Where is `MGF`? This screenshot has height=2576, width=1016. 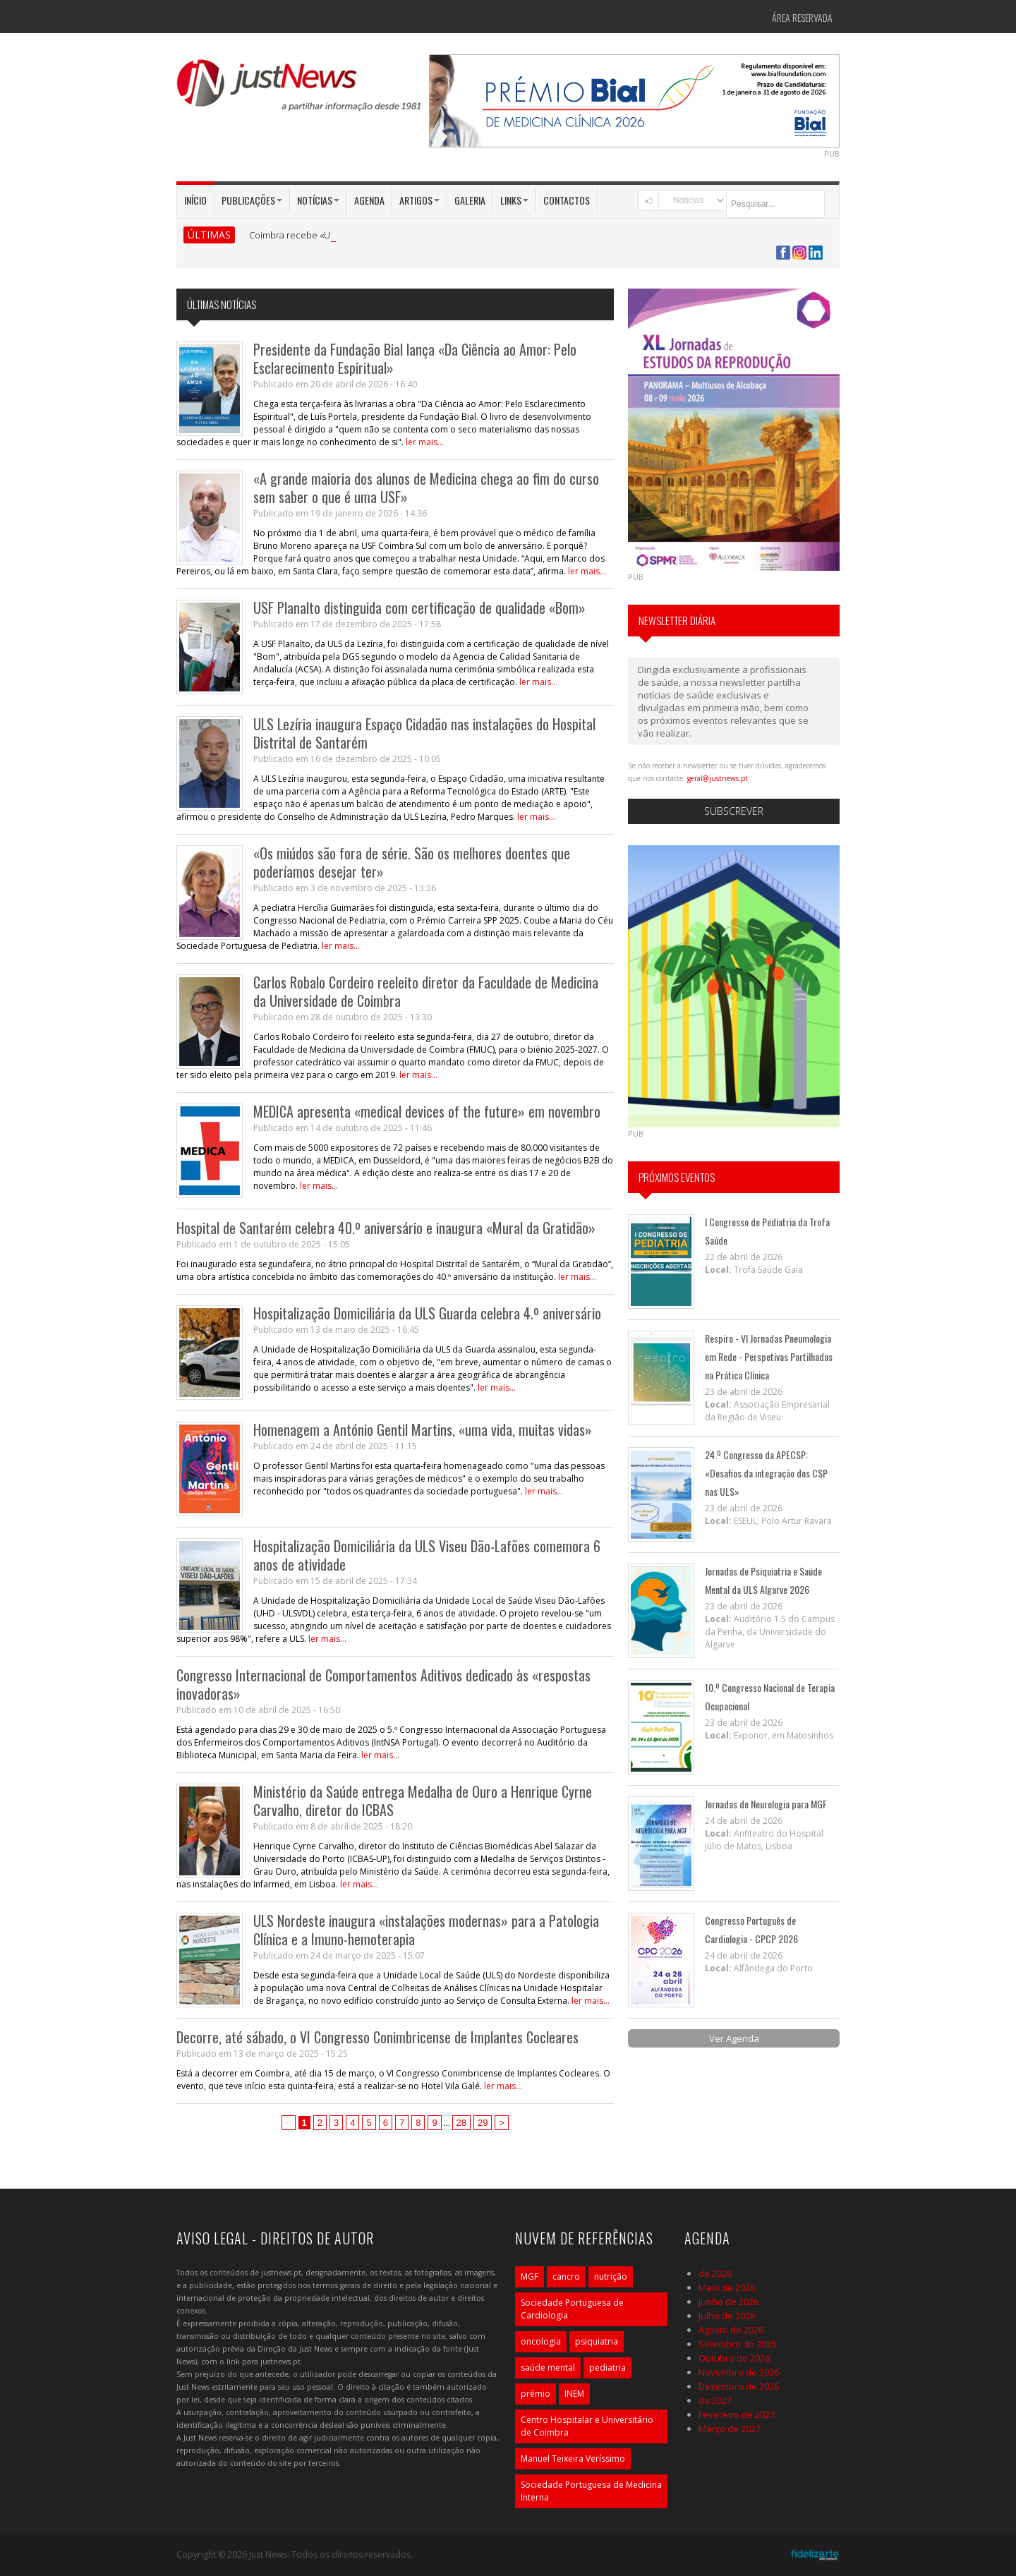
MGF is located at coordinates (529, 2276).